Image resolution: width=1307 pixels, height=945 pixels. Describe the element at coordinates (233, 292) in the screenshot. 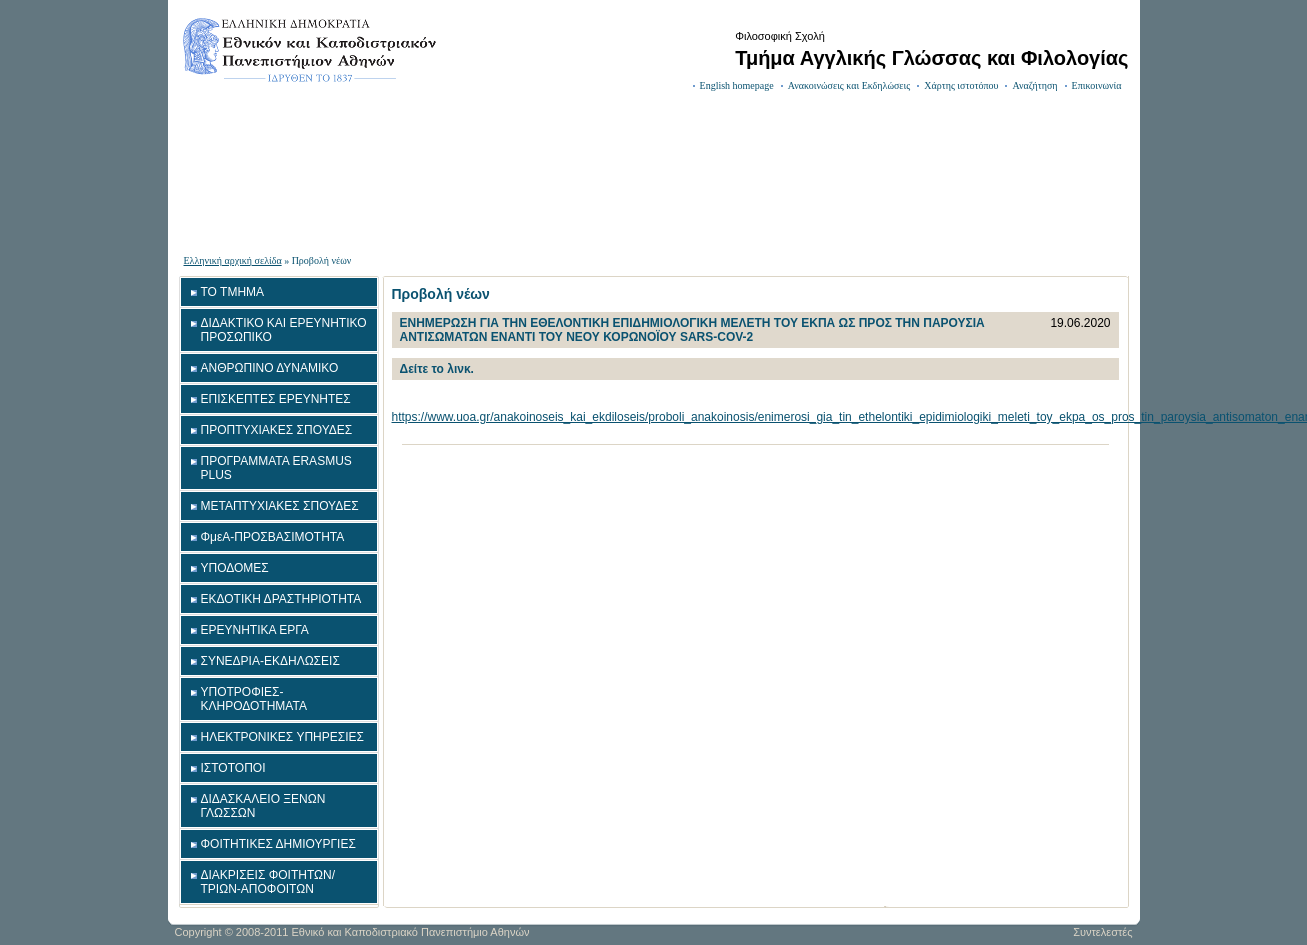

I see `ΤΟ ΤΜΗΜΑ` at that location.